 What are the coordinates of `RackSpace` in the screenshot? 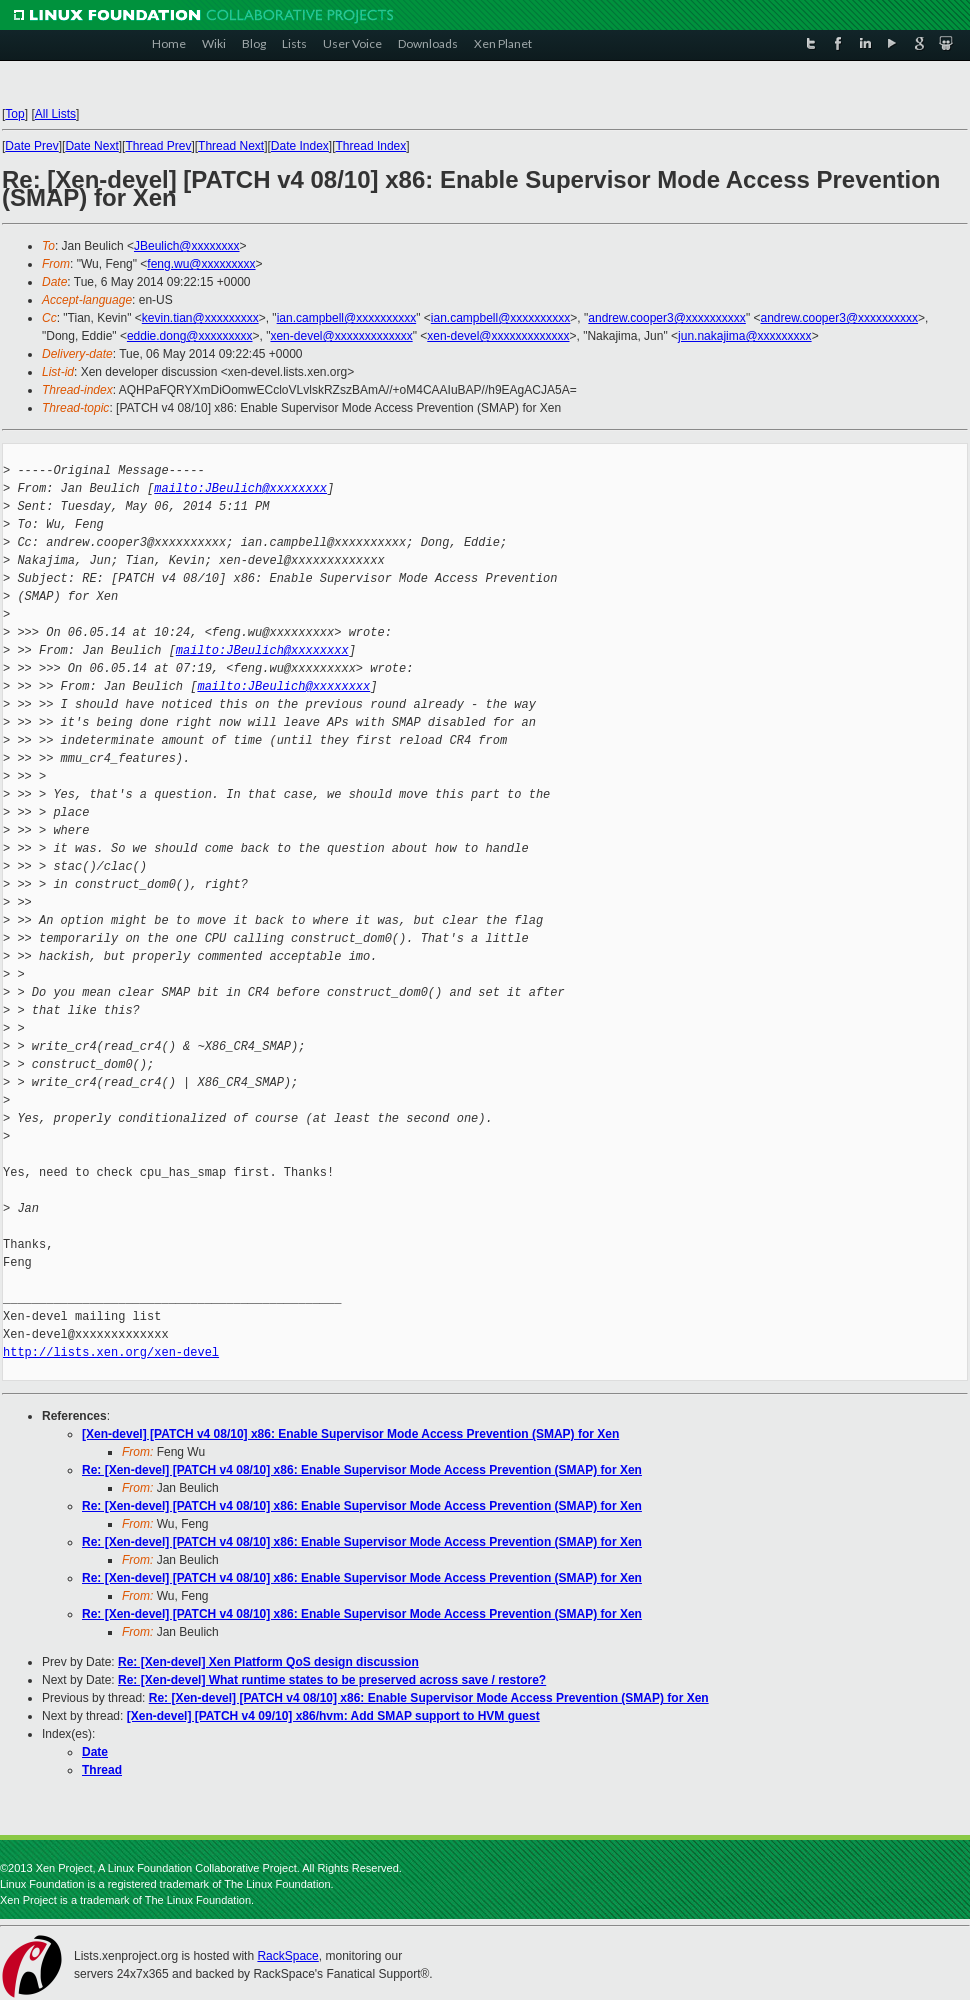 It's located at (287, 1956).